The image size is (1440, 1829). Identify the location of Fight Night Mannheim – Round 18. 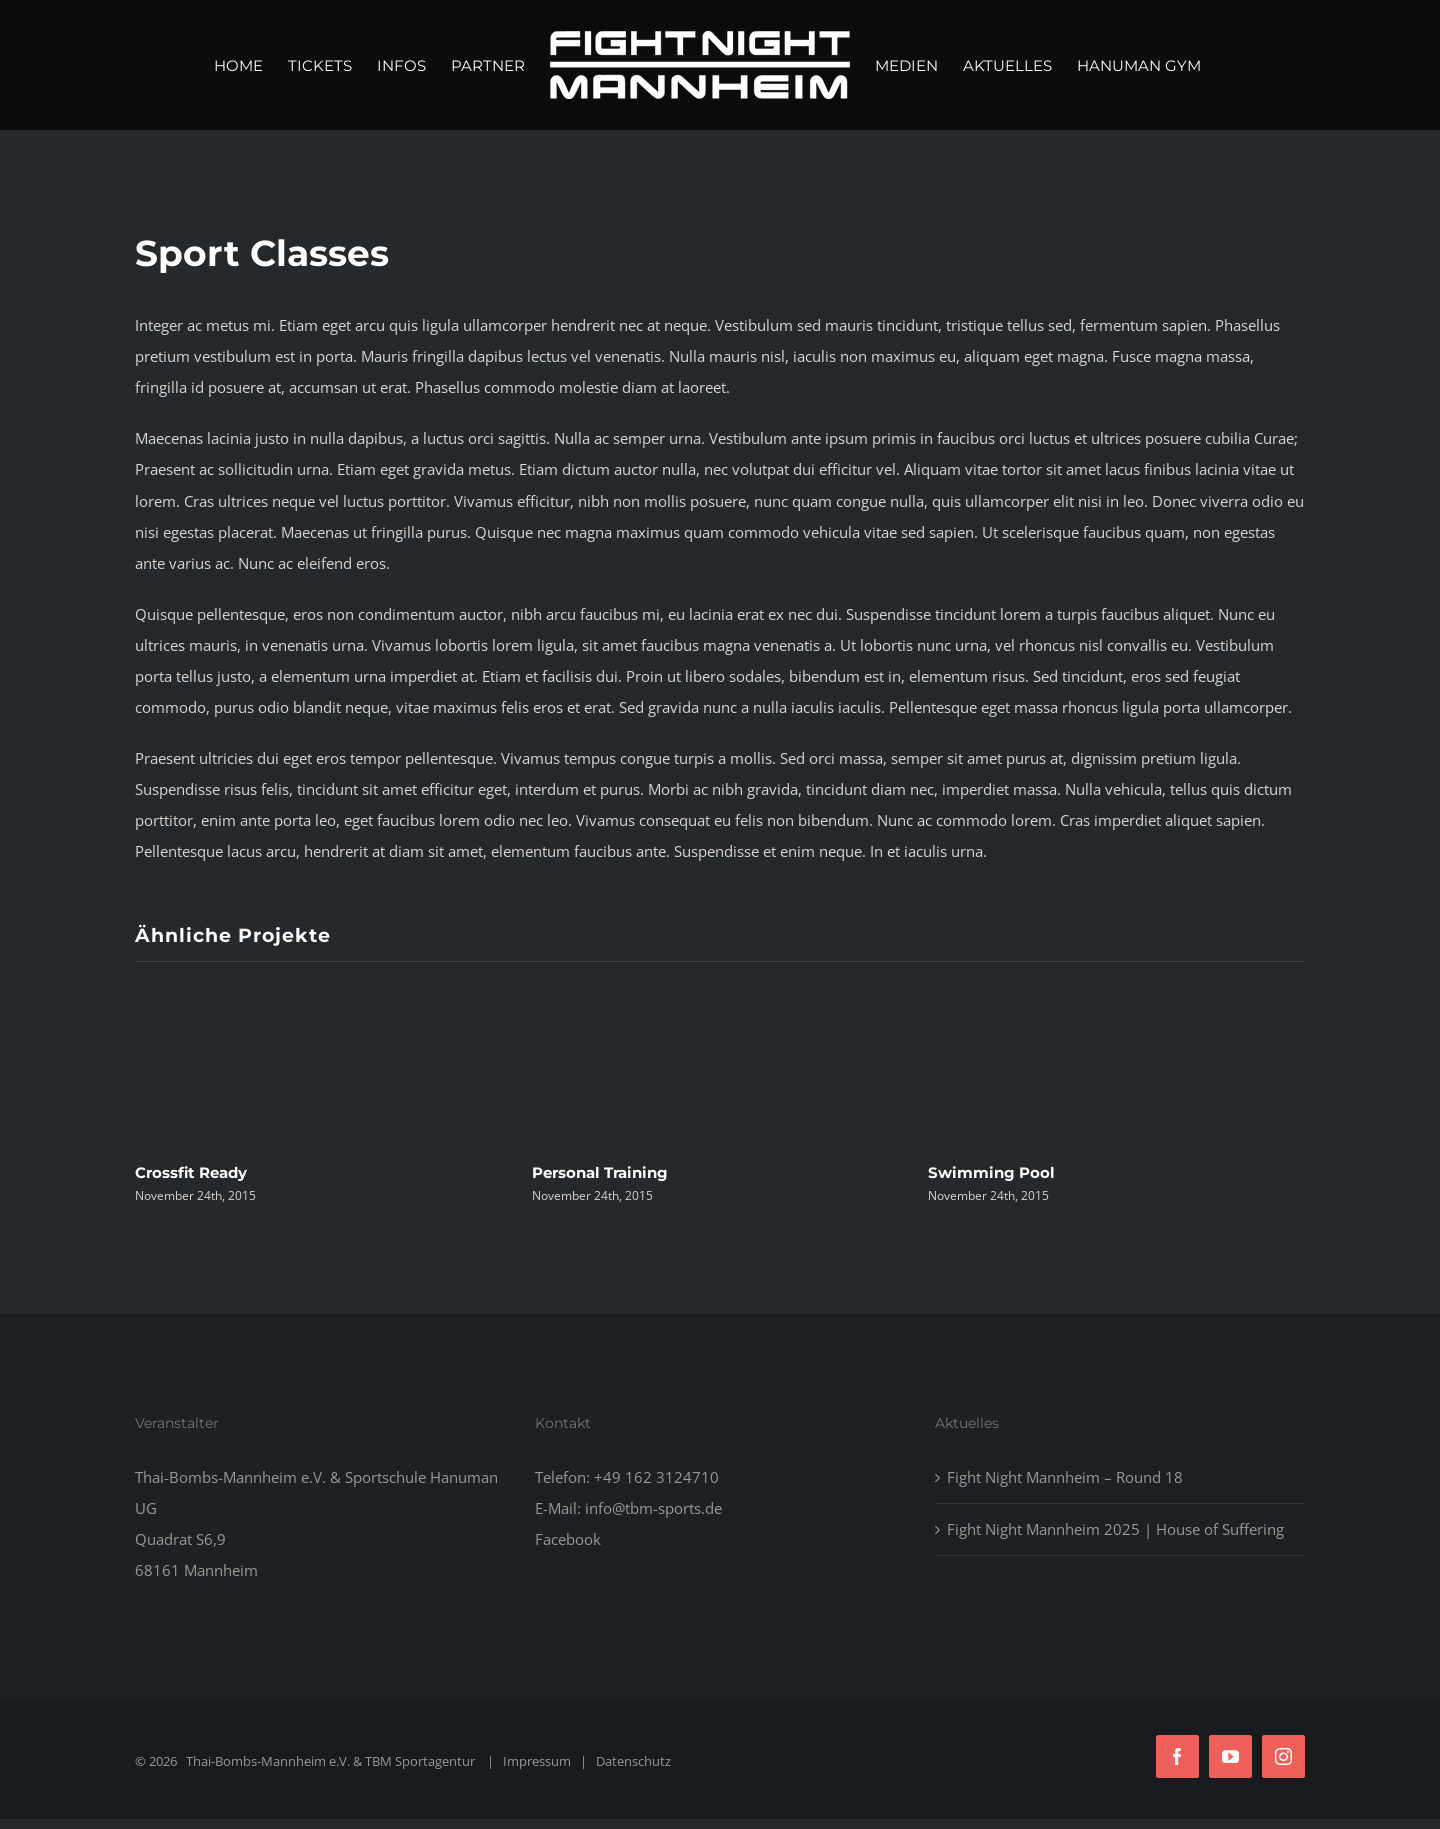
(1065, 1477).